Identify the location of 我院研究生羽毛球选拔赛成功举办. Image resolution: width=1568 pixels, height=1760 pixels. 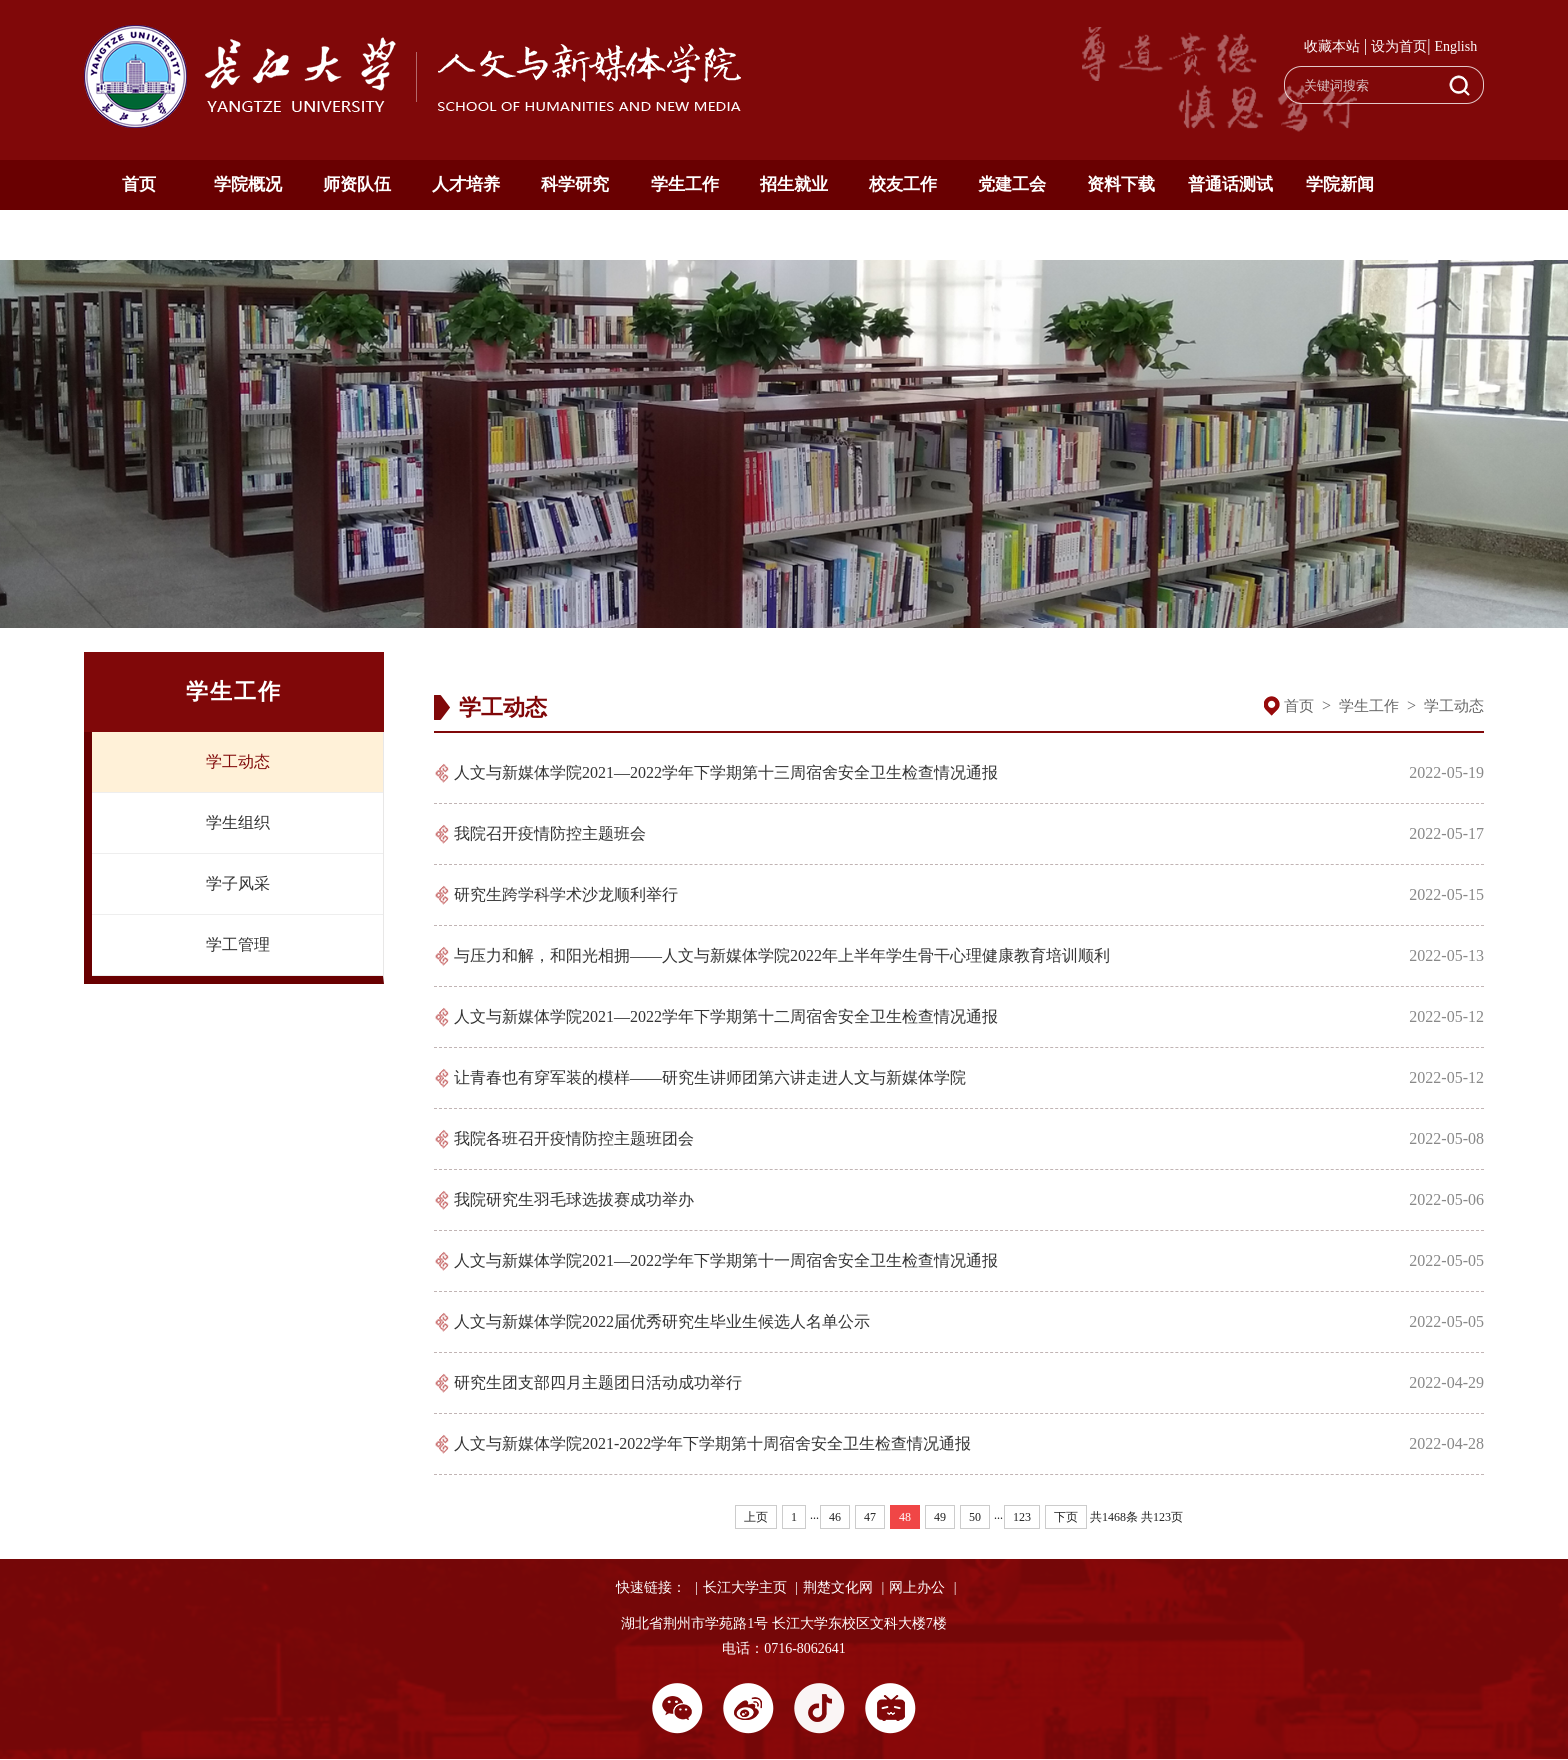
(574, 1199).